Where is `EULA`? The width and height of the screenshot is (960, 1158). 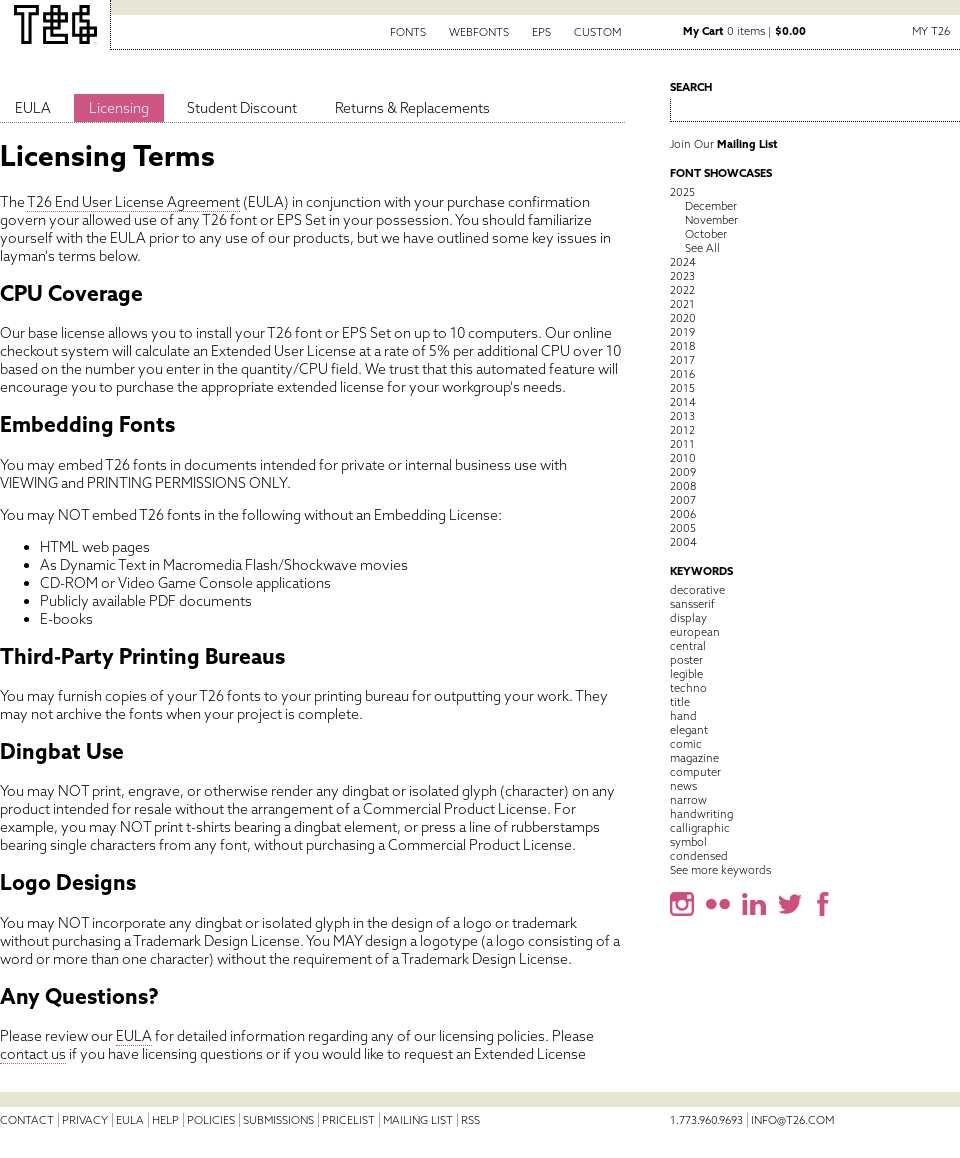
EULA is located at coordinates (33, 108).